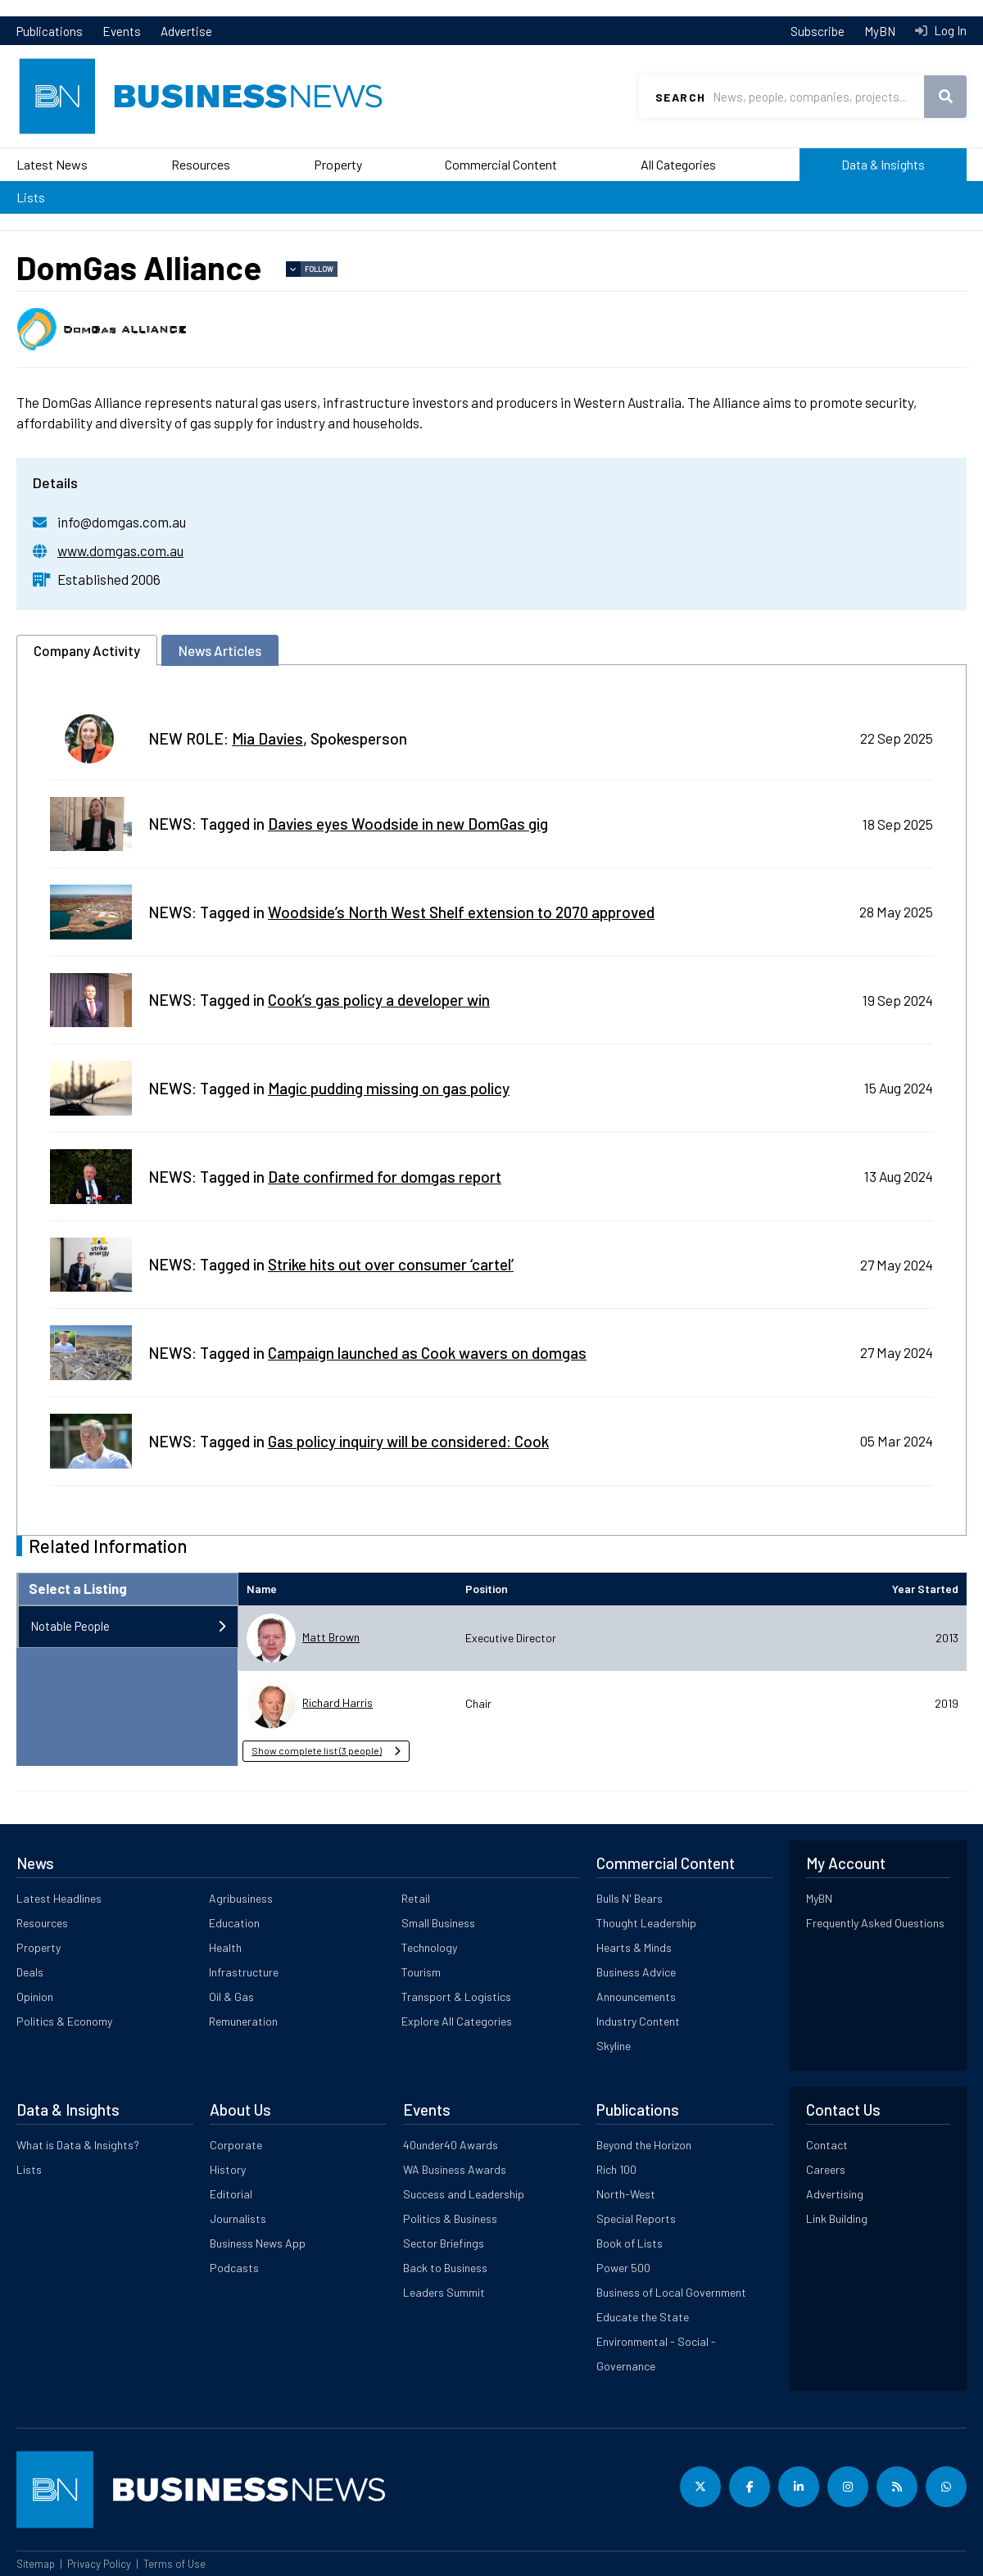  Describe the element at coordinates (186, 31) in the screenshot. I see `Advertise` at that location.